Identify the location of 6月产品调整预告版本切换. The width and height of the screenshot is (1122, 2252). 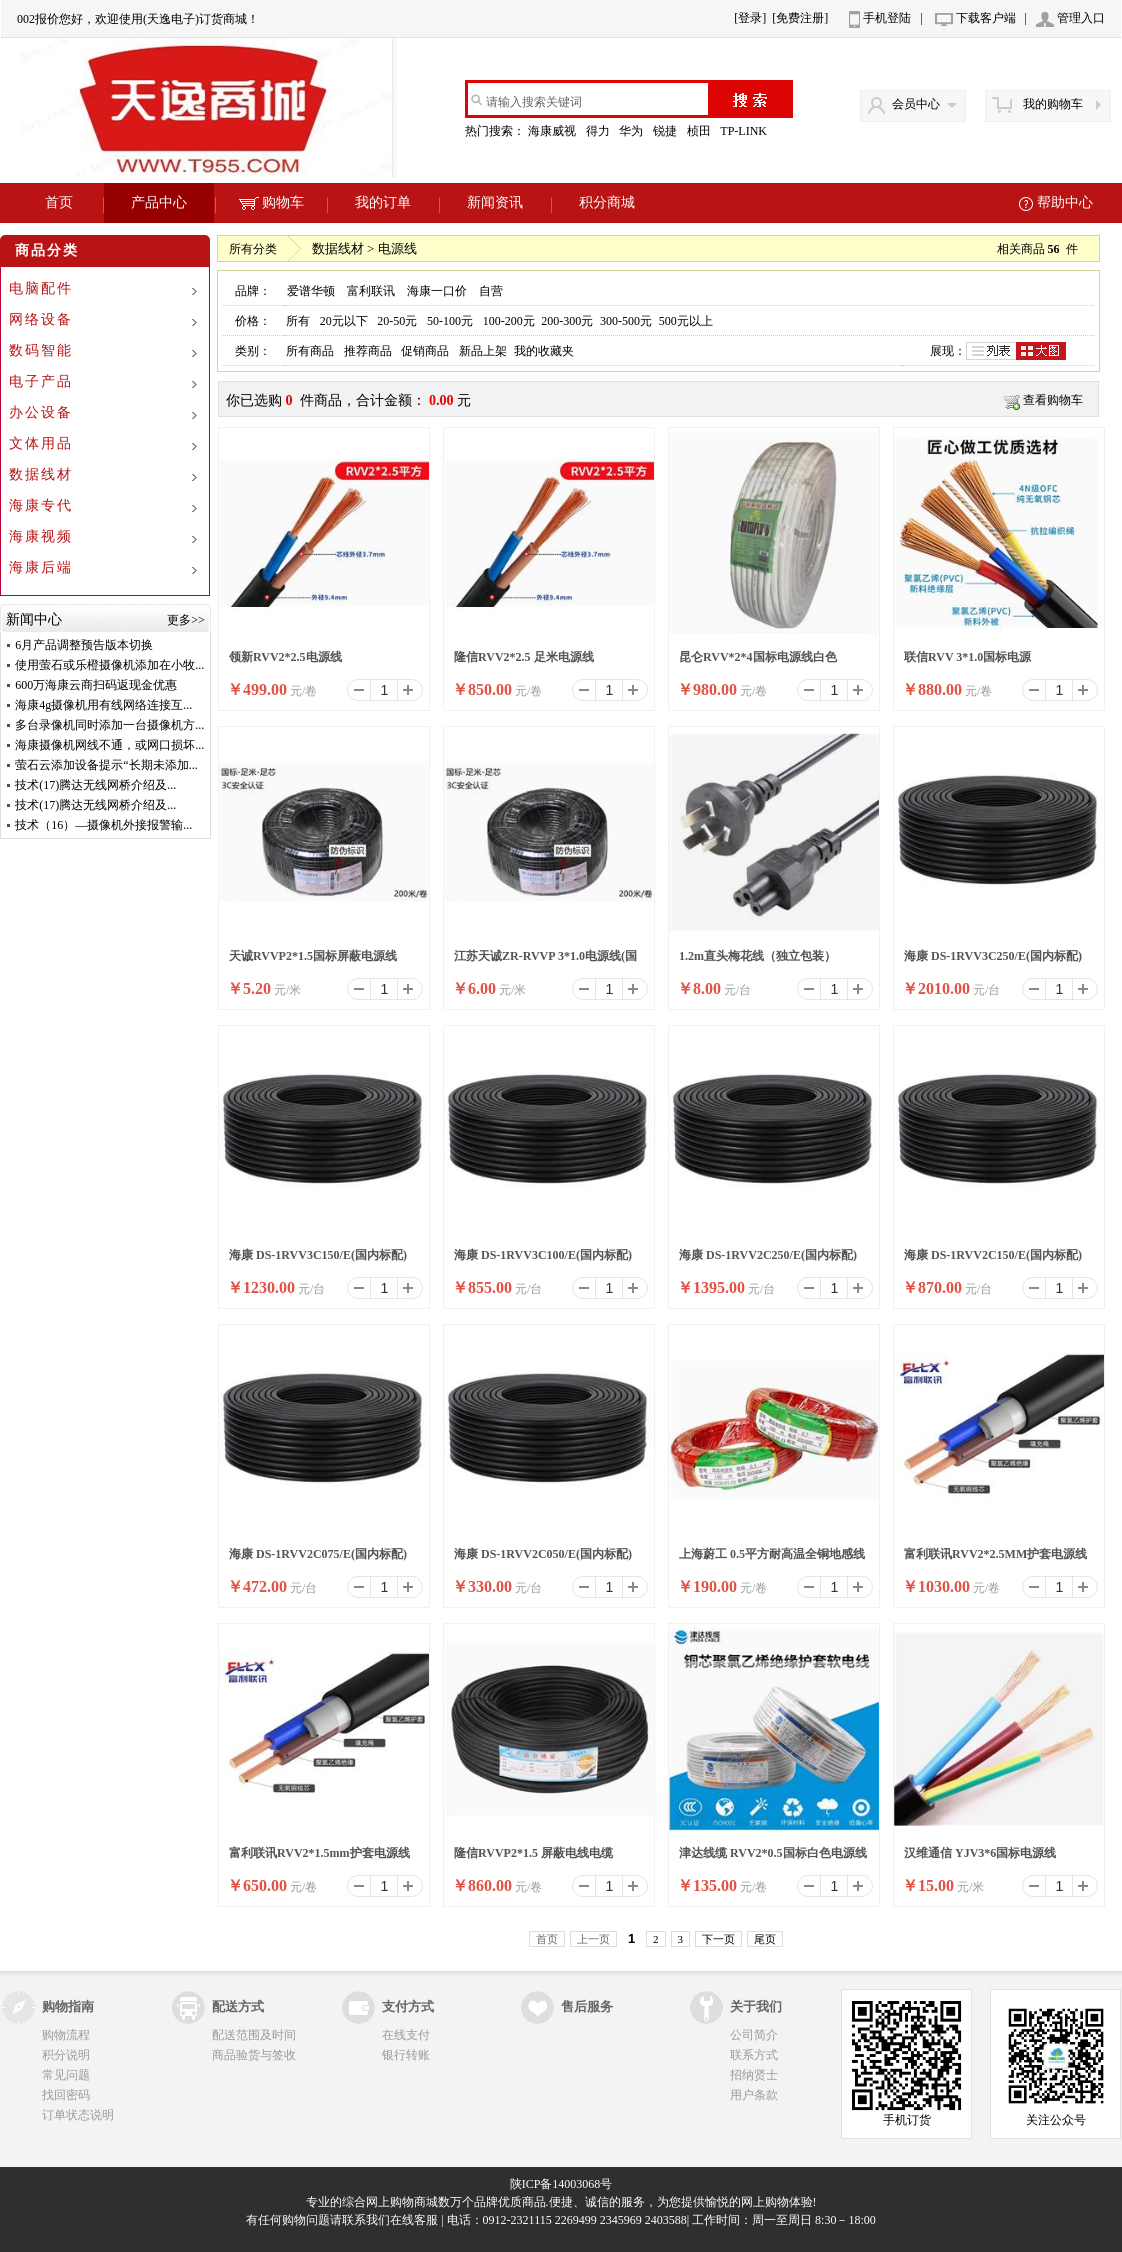
(84, 645).